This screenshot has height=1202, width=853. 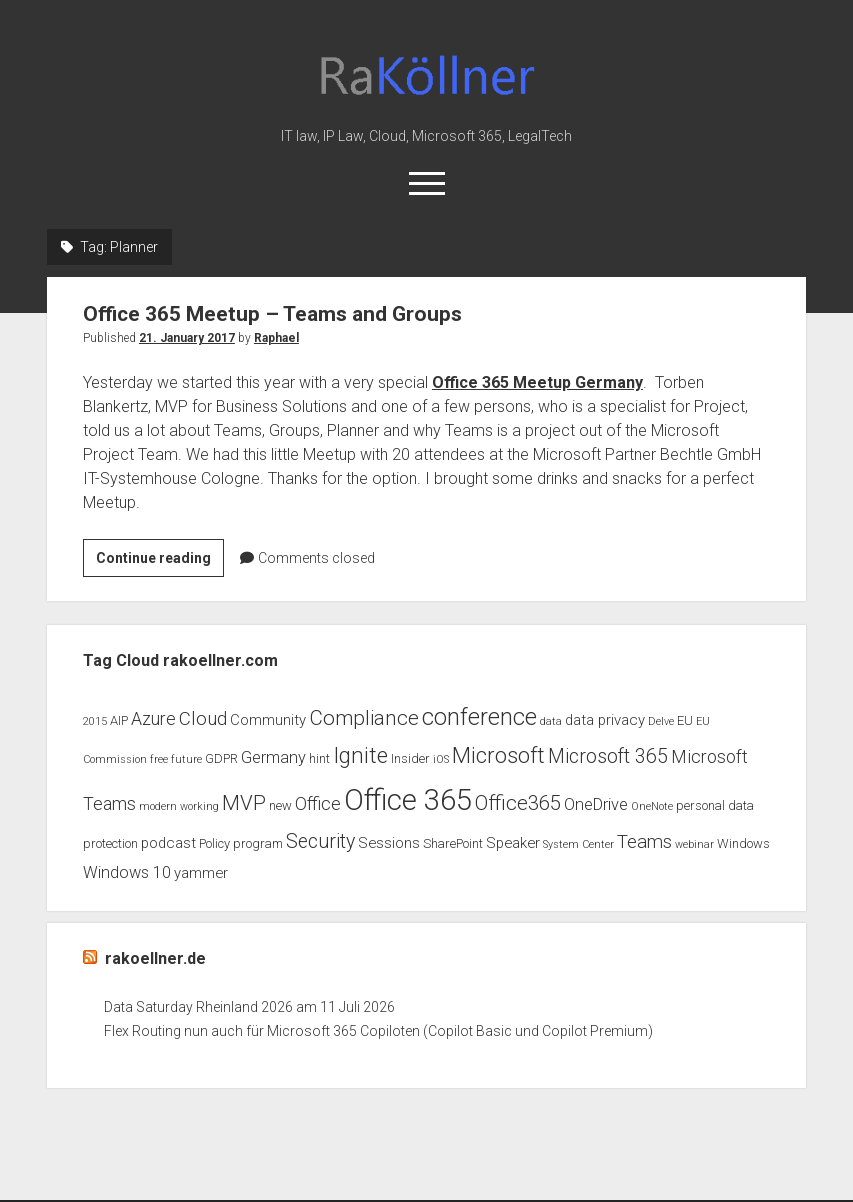 What do you see at coordinates (268, 720) in the screenshot?
I see `Community [Community (4 items)]` at bounding box center [268, 720].